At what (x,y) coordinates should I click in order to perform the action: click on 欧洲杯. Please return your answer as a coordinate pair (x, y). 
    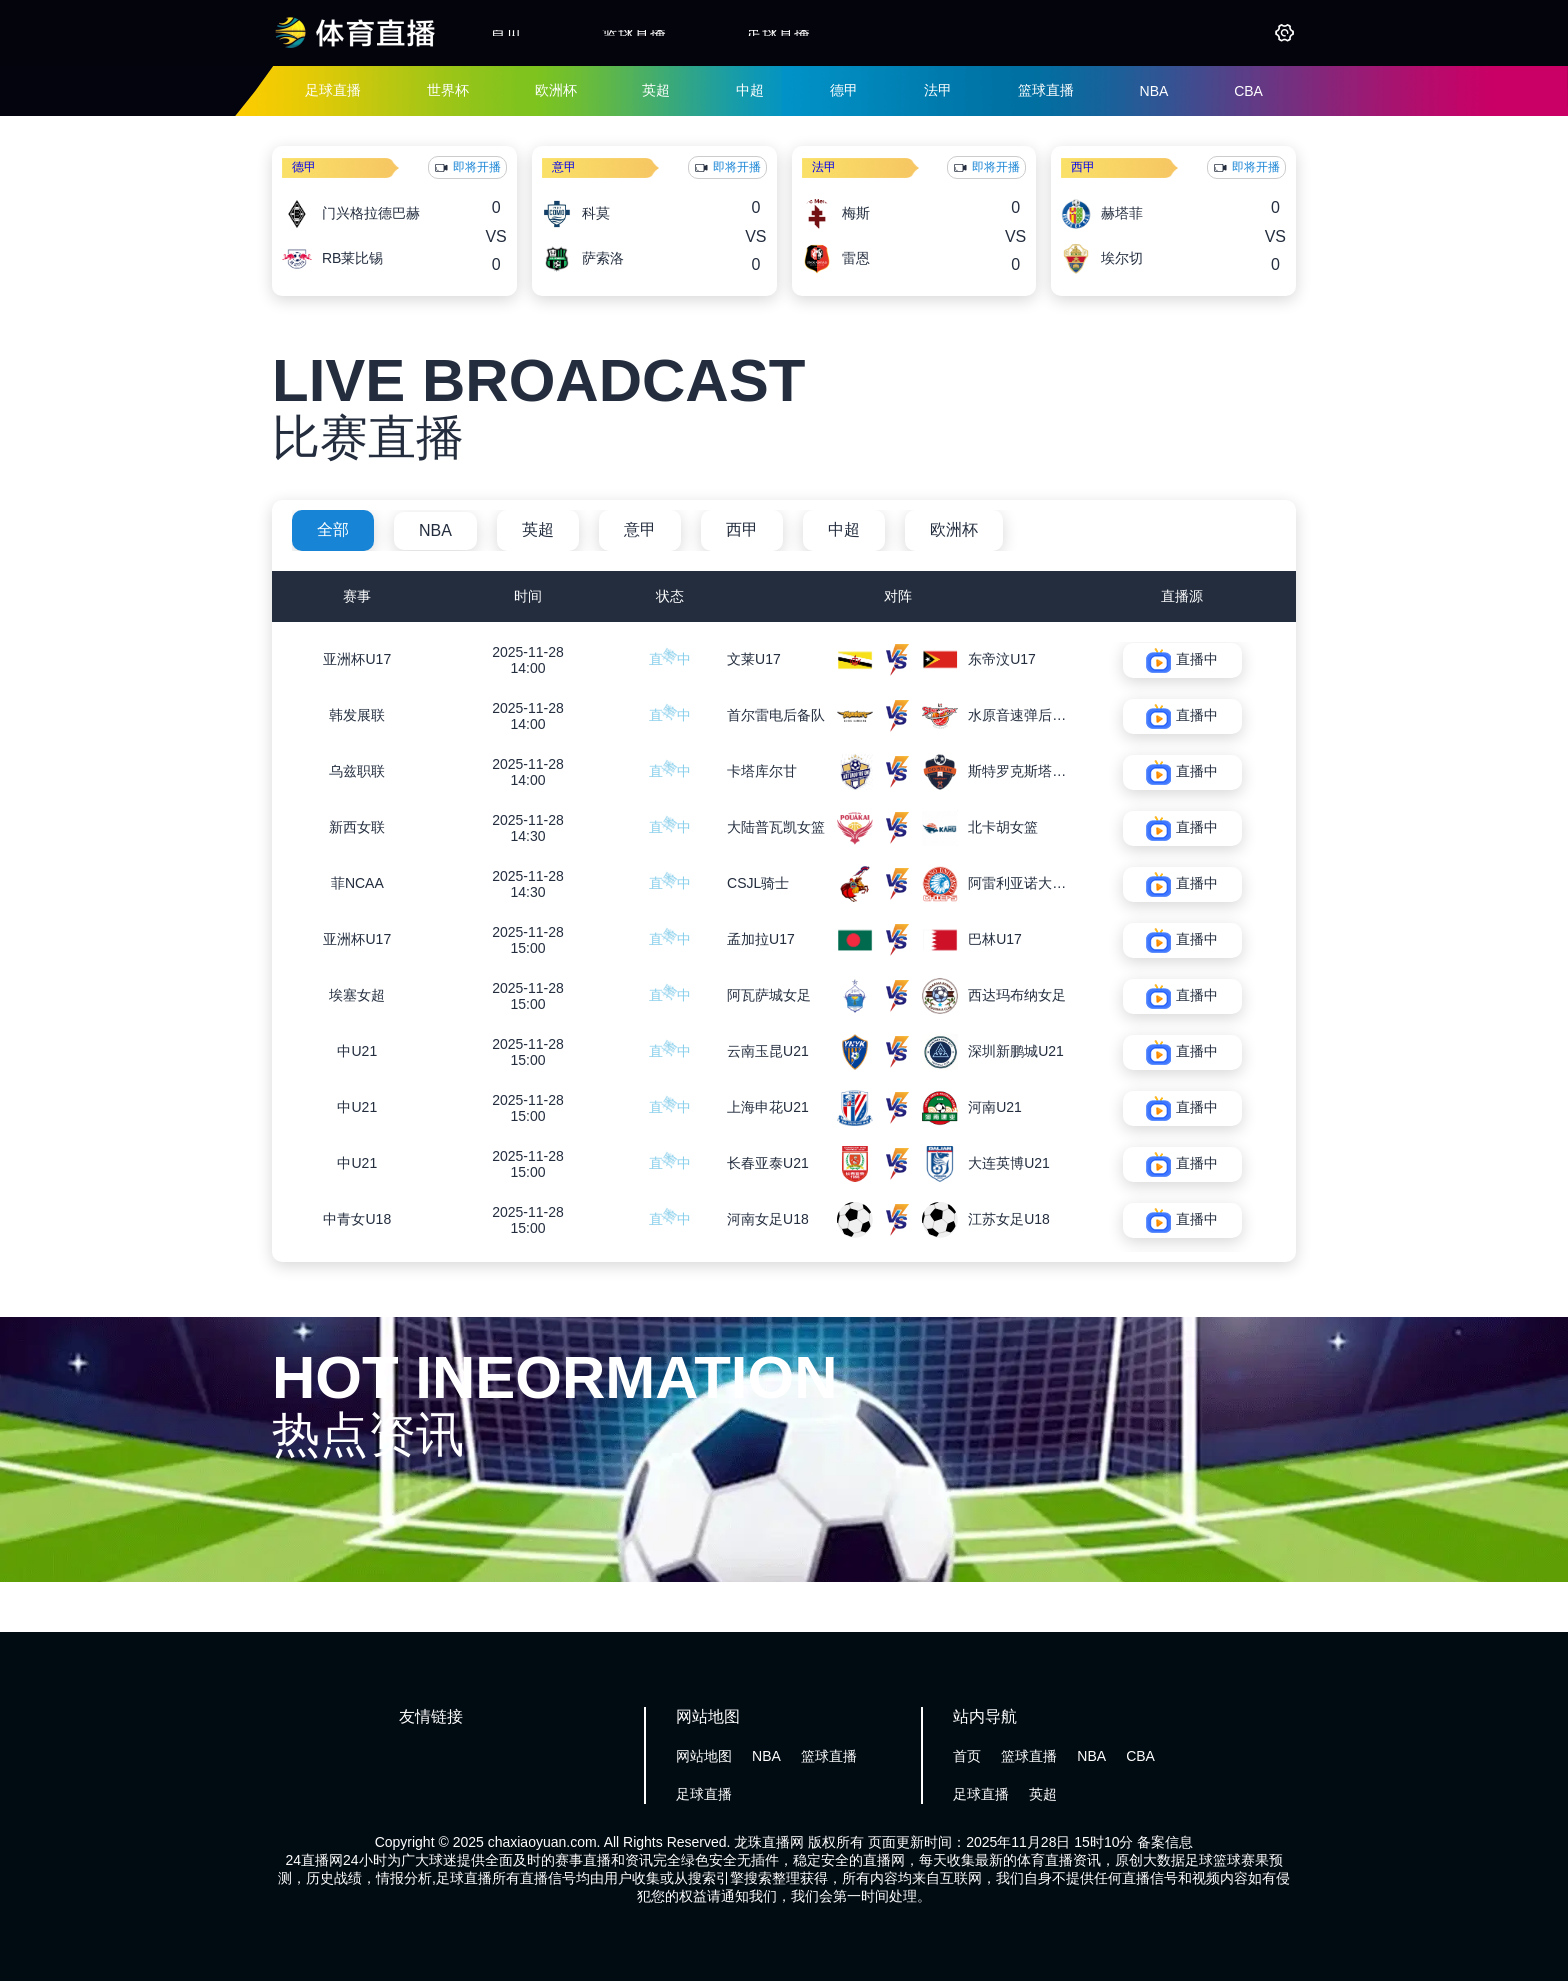
    Looking at the image, I should click on (556, 90).